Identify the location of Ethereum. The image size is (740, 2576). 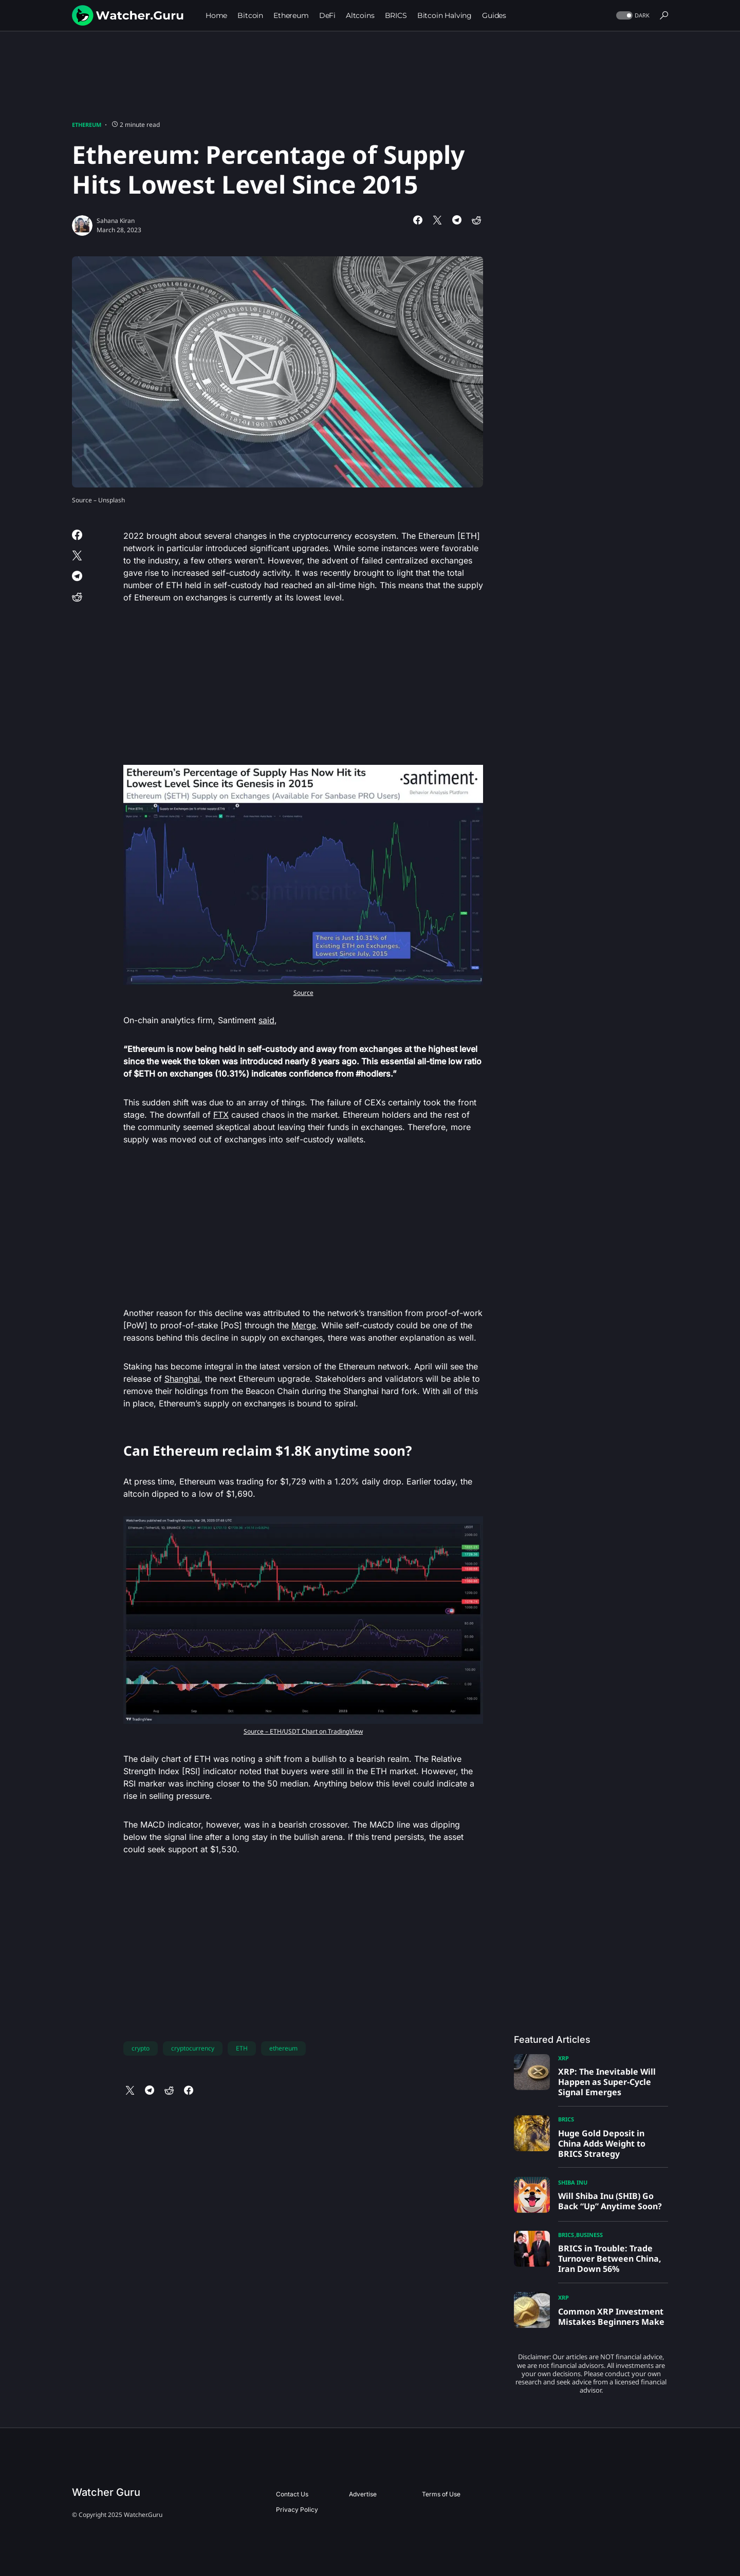
(86, 124).